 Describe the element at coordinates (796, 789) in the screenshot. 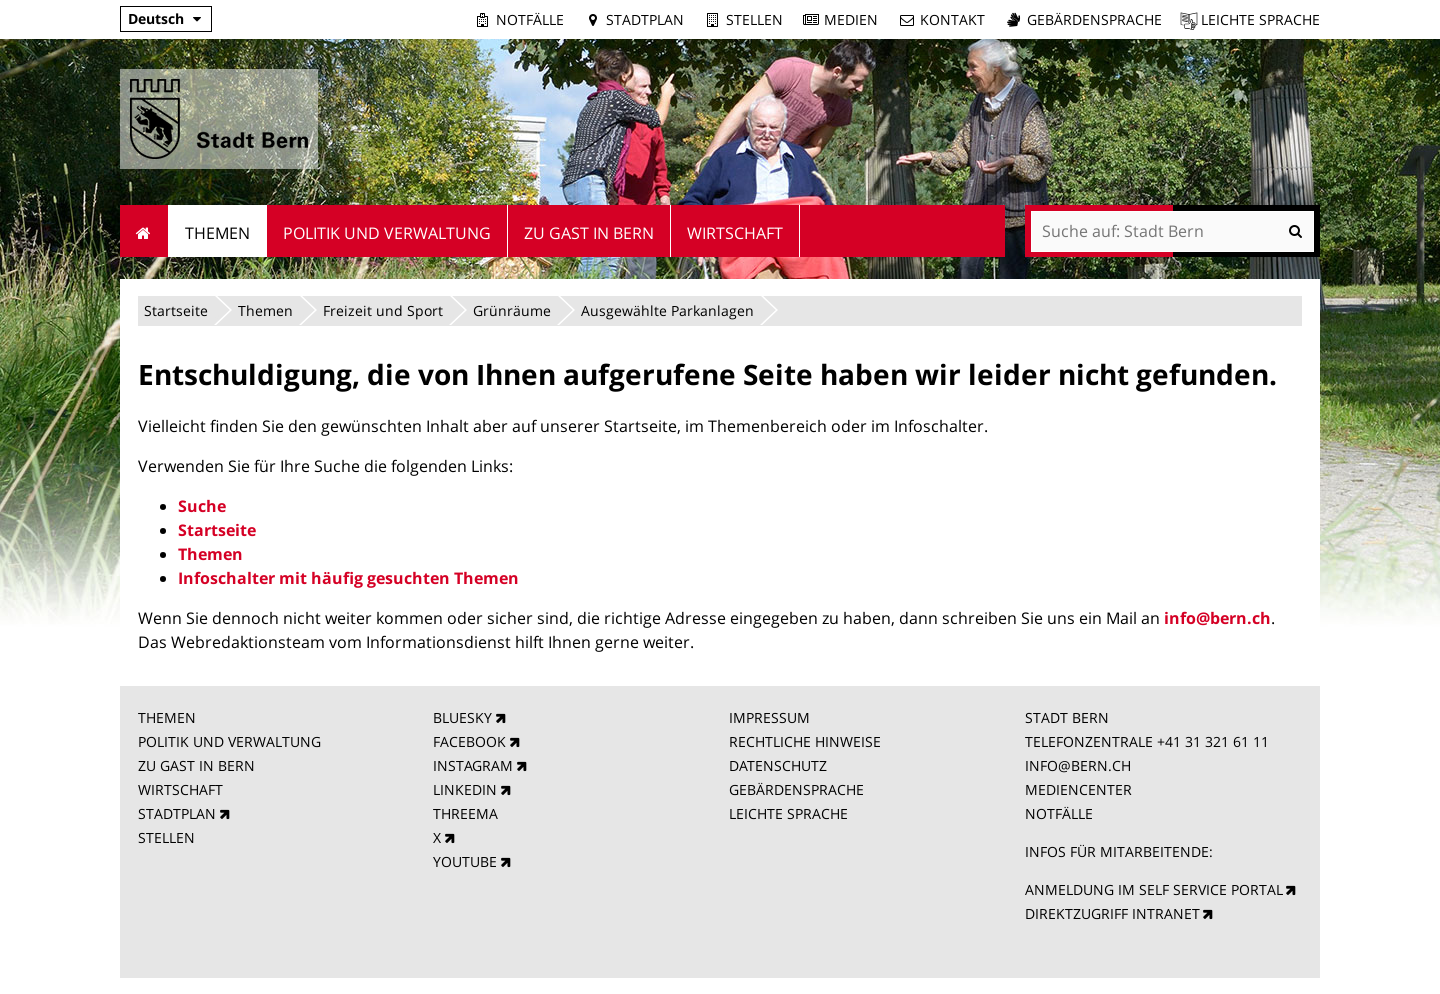

I see `GEBÄRDENSPRACHE` at that location.